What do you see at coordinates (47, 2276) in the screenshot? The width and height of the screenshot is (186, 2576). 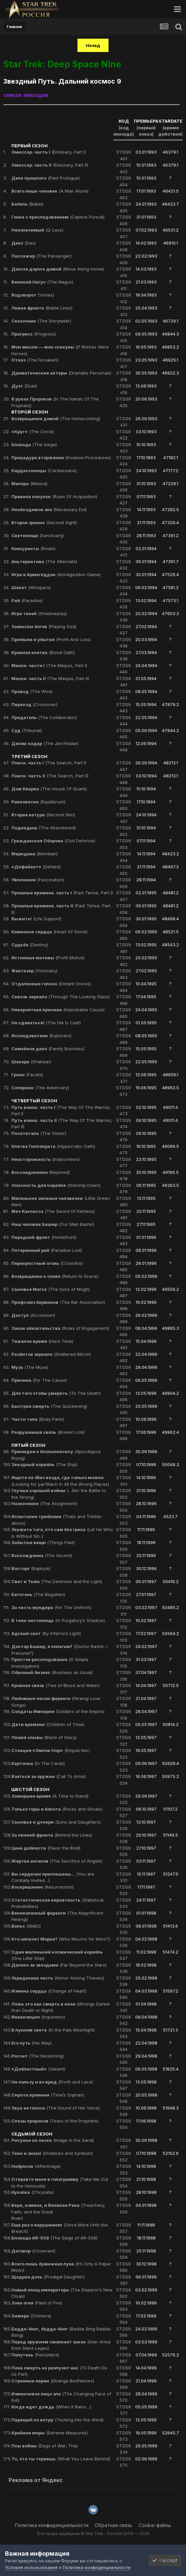 I see `(Prodigal Daughter)` at bounding box center [47, 2276].